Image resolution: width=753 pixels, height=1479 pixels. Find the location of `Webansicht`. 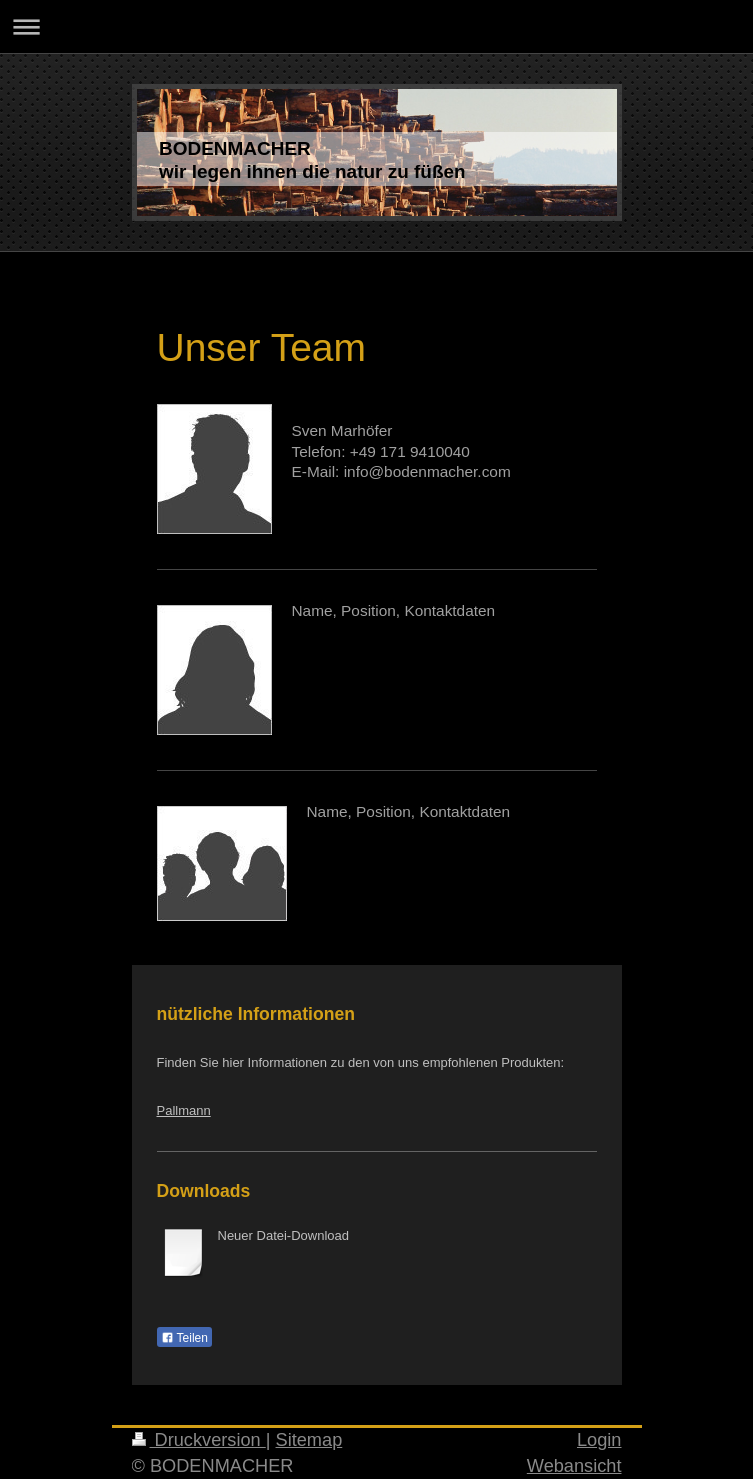

Webansicht is located at coordinates (574, 1466).